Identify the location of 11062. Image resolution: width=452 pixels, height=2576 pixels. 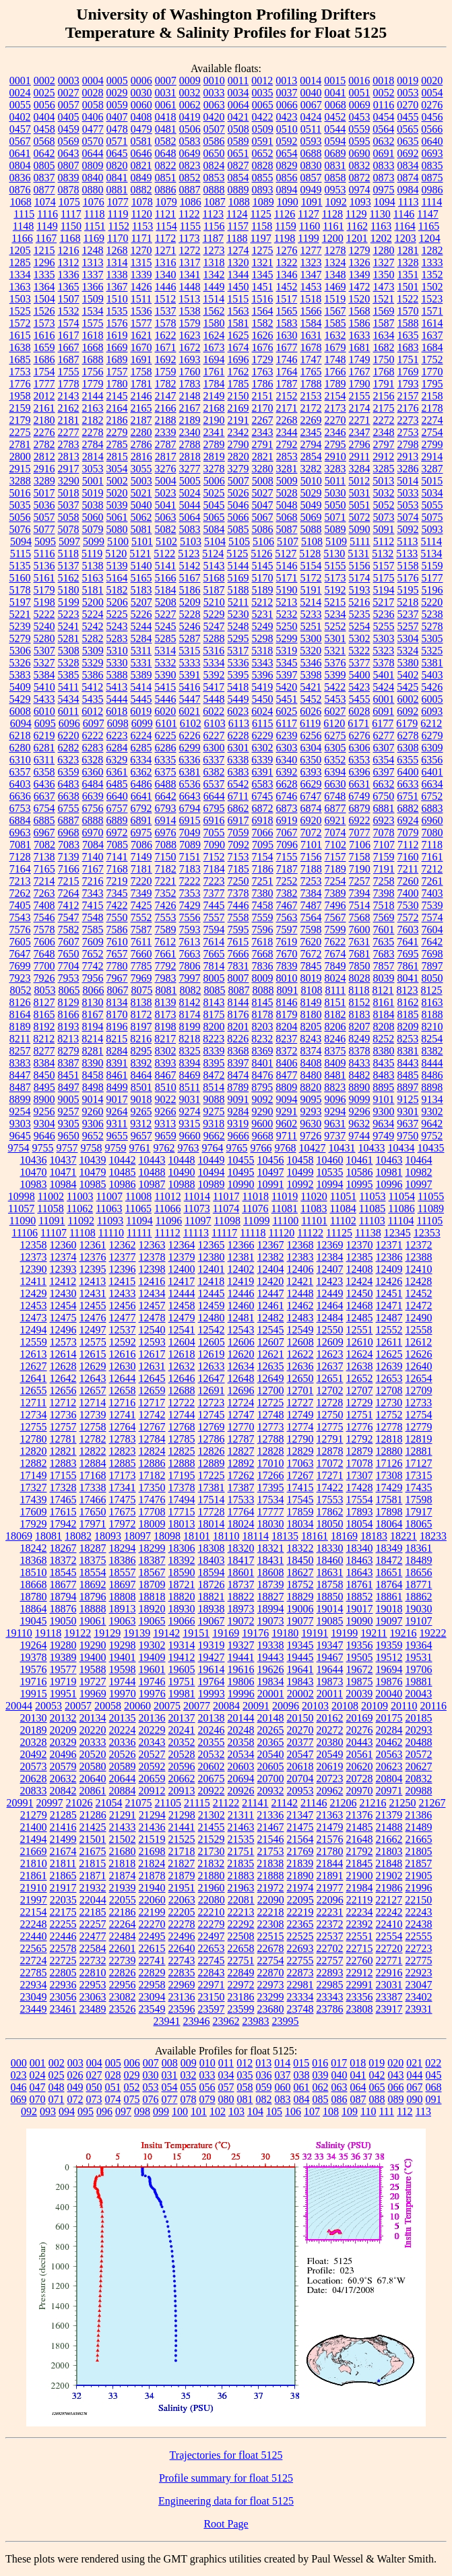
(80, 1208).